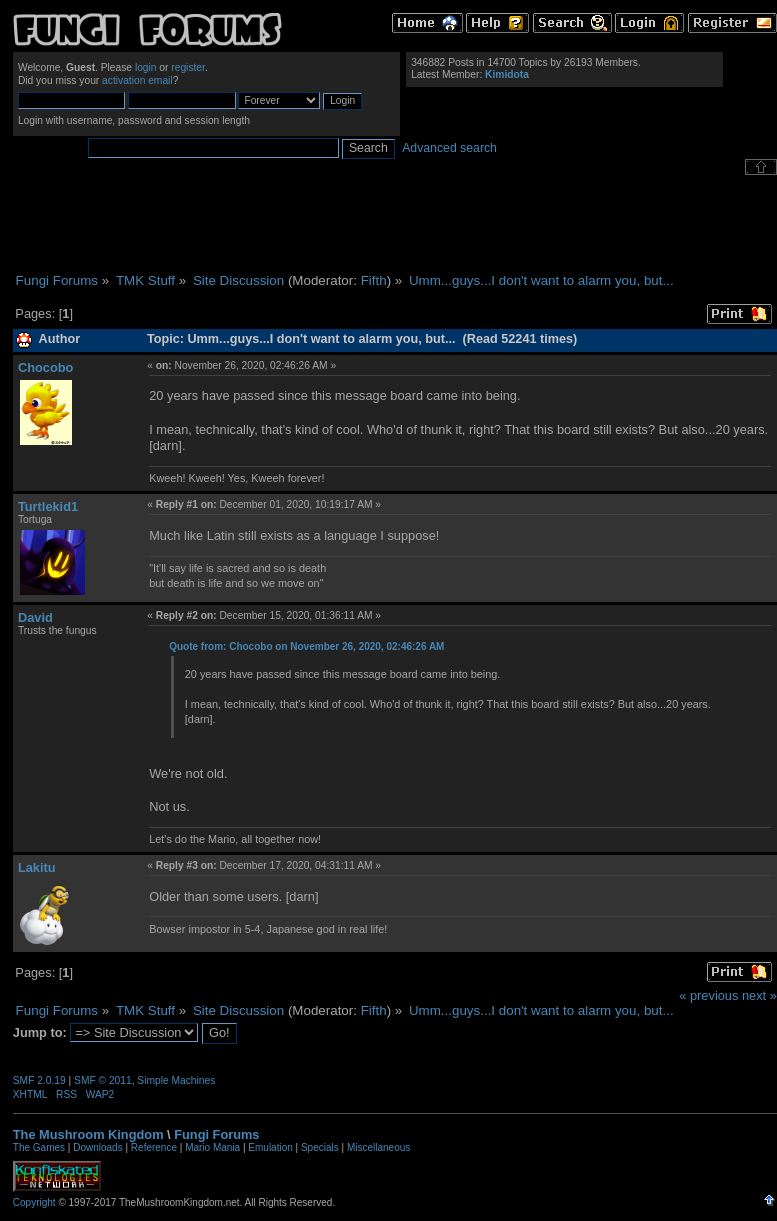  What do you see at coordinates (378, 1147) in the screenshot?
I see `Miscellaneous` at bounding box center [378, 1147].